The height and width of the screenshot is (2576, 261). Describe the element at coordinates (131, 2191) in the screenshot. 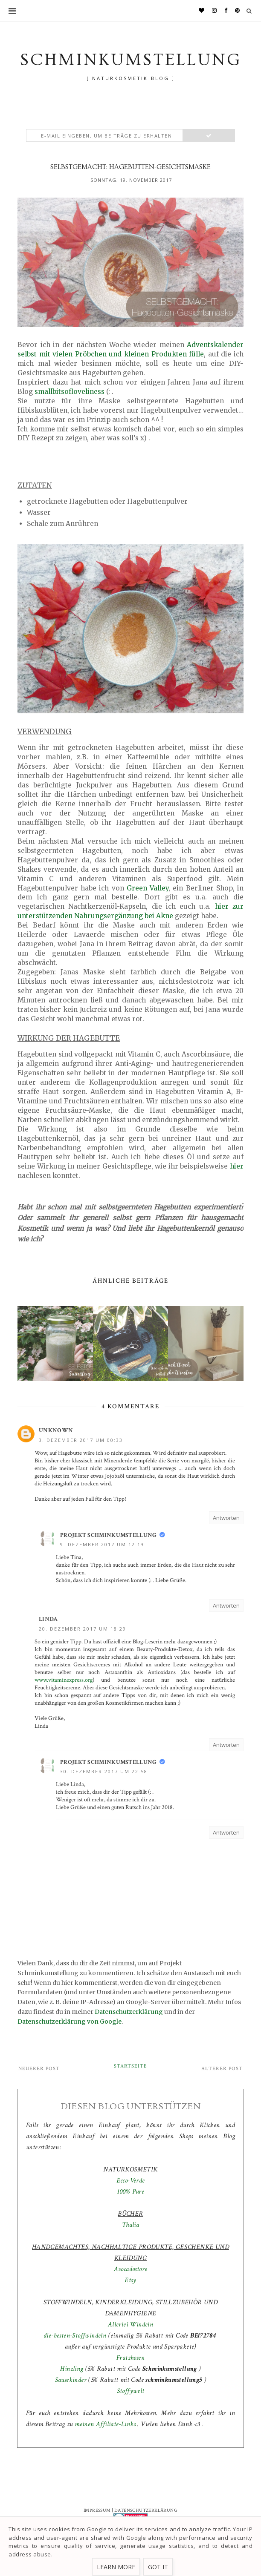

I see `100% Pure` at that location.